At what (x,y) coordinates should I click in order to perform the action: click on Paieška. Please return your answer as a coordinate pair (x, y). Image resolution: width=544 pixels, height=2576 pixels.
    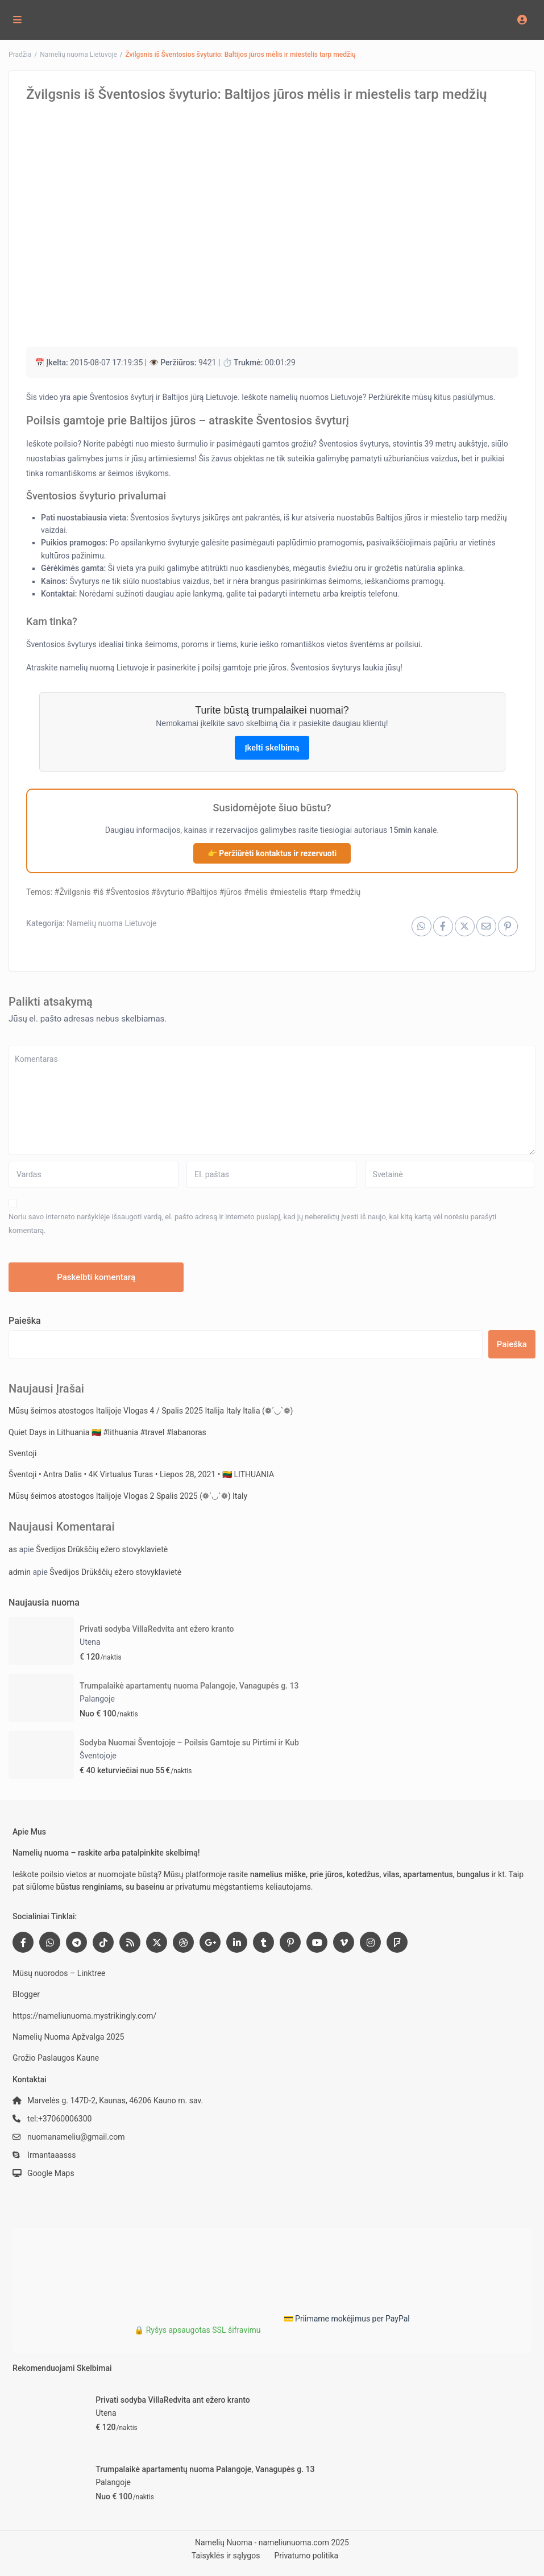
    Looking at the image, I should click on (25, 1320).